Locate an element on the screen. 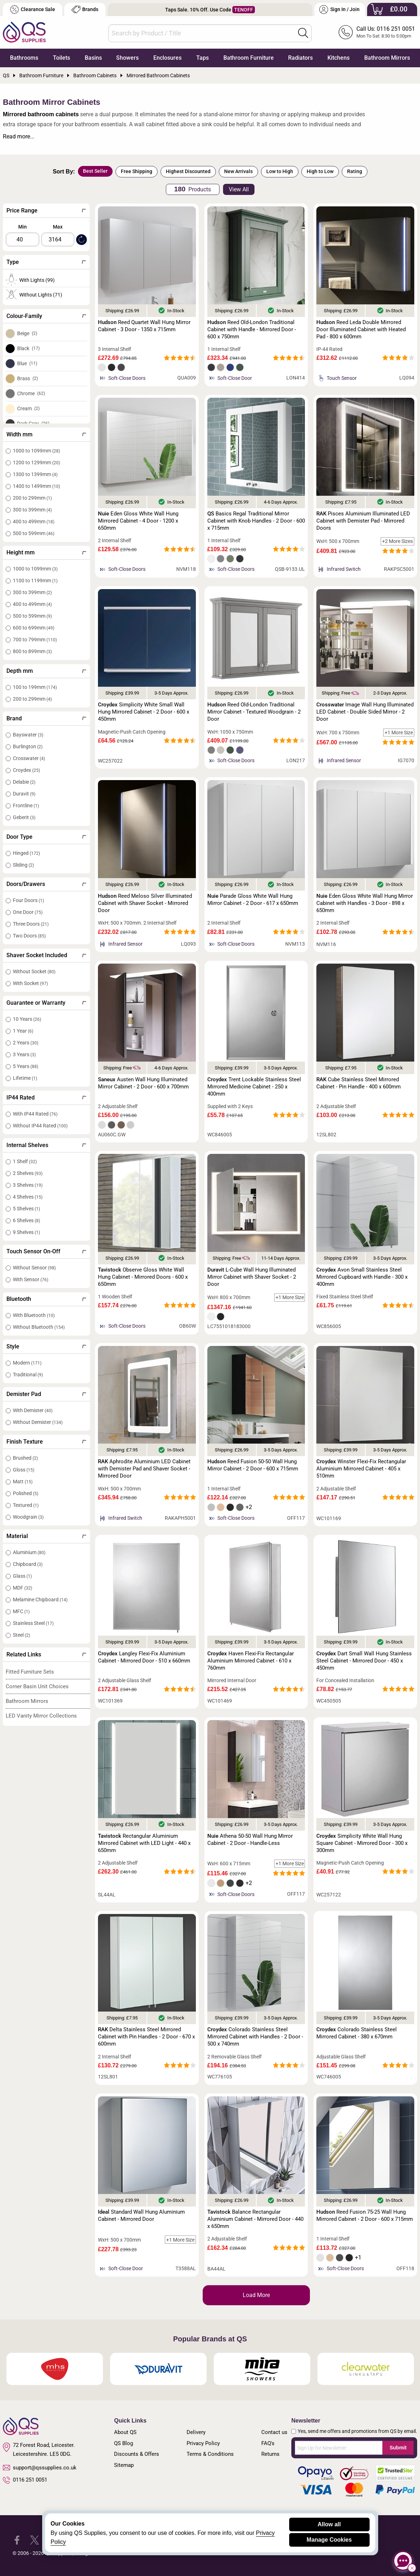  Enclosures is located at coordinates (167, 57).